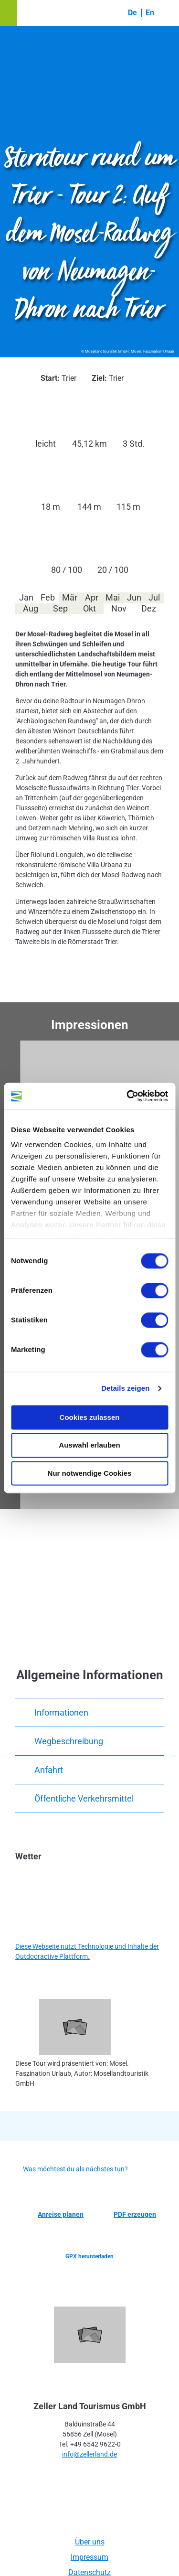  Describe the element at coordinates (26, 597) in the screenshot. I see `Jan` at that location.